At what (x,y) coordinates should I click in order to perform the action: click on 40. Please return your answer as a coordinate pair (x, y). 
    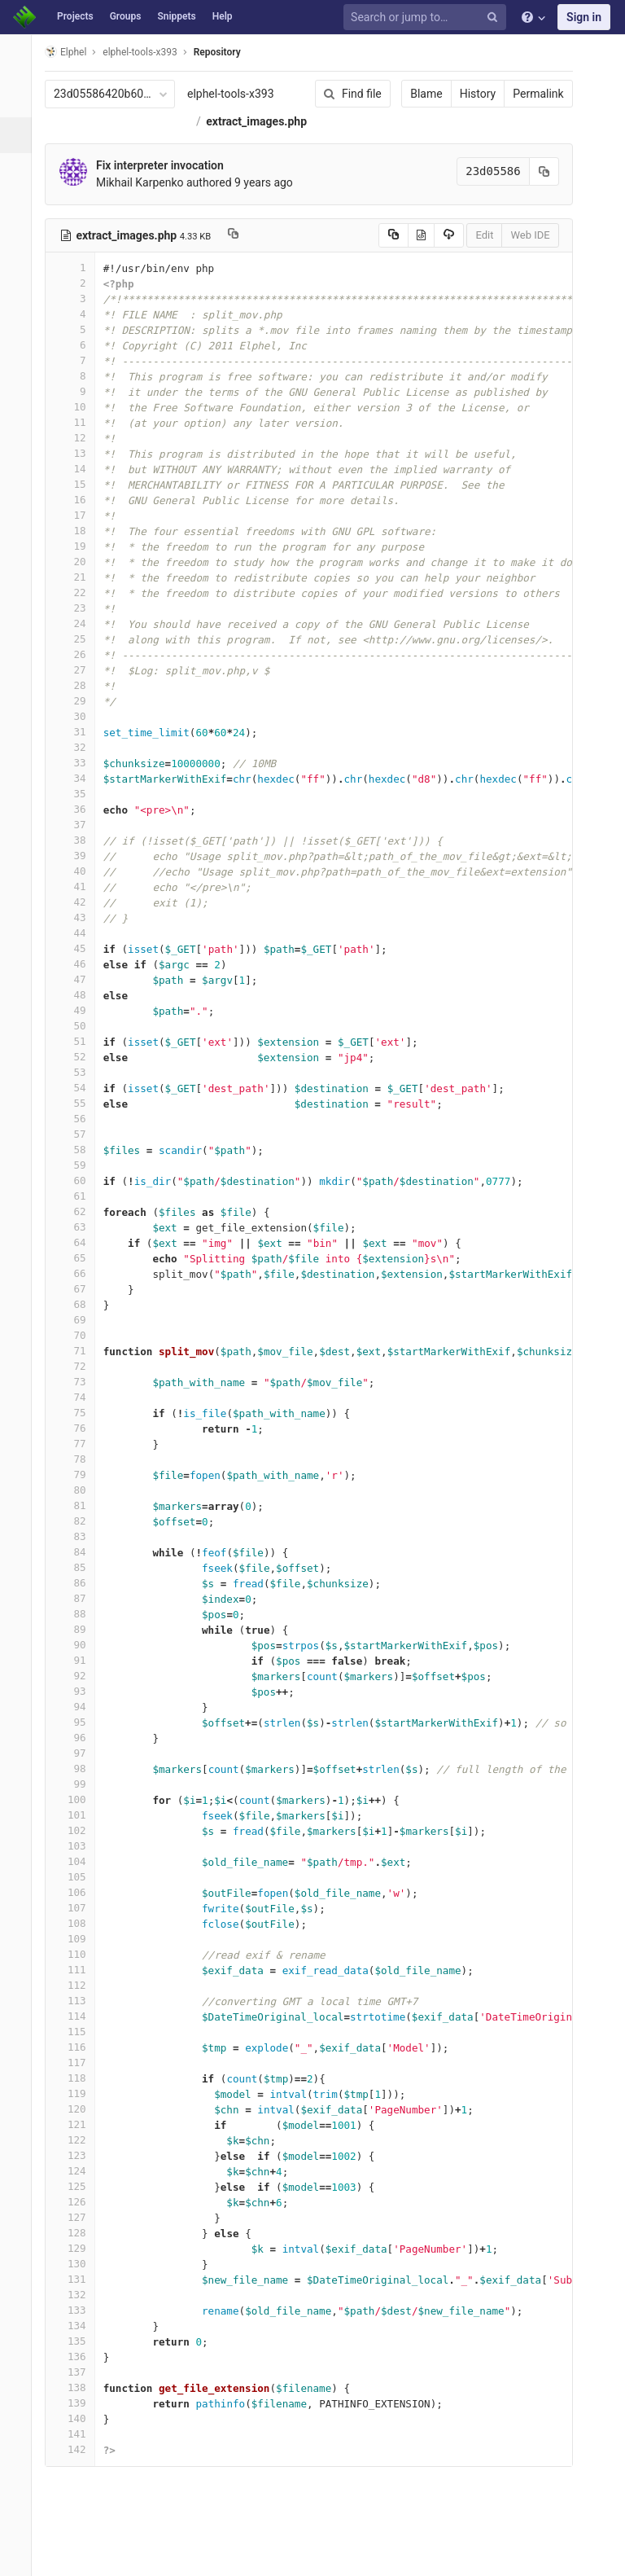
    Looking at the image, I should click on (79, 899).